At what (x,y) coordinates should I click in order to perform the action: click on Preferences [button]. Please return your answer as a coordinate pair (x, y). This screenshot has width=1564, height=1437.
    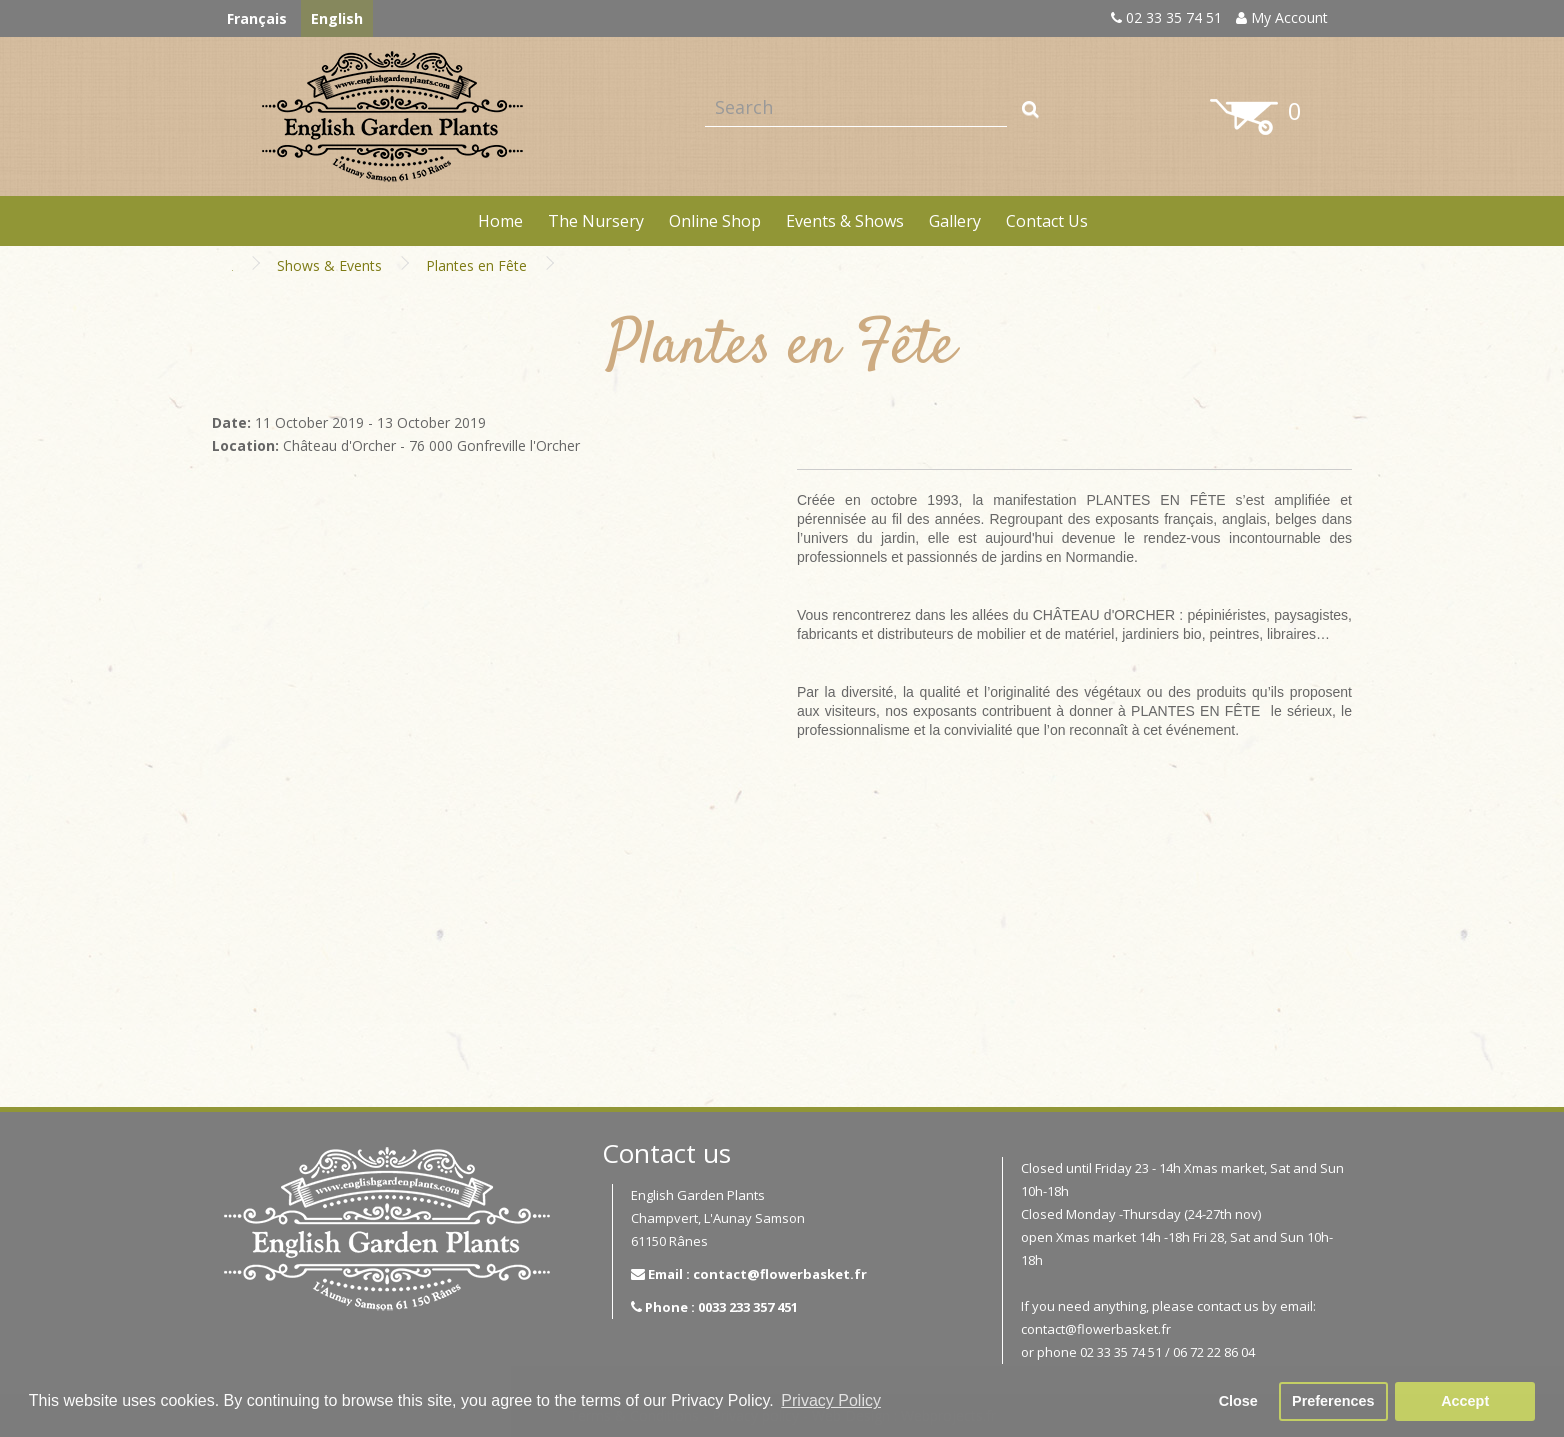
    Looking at the image, I should click on (1333, 1401).